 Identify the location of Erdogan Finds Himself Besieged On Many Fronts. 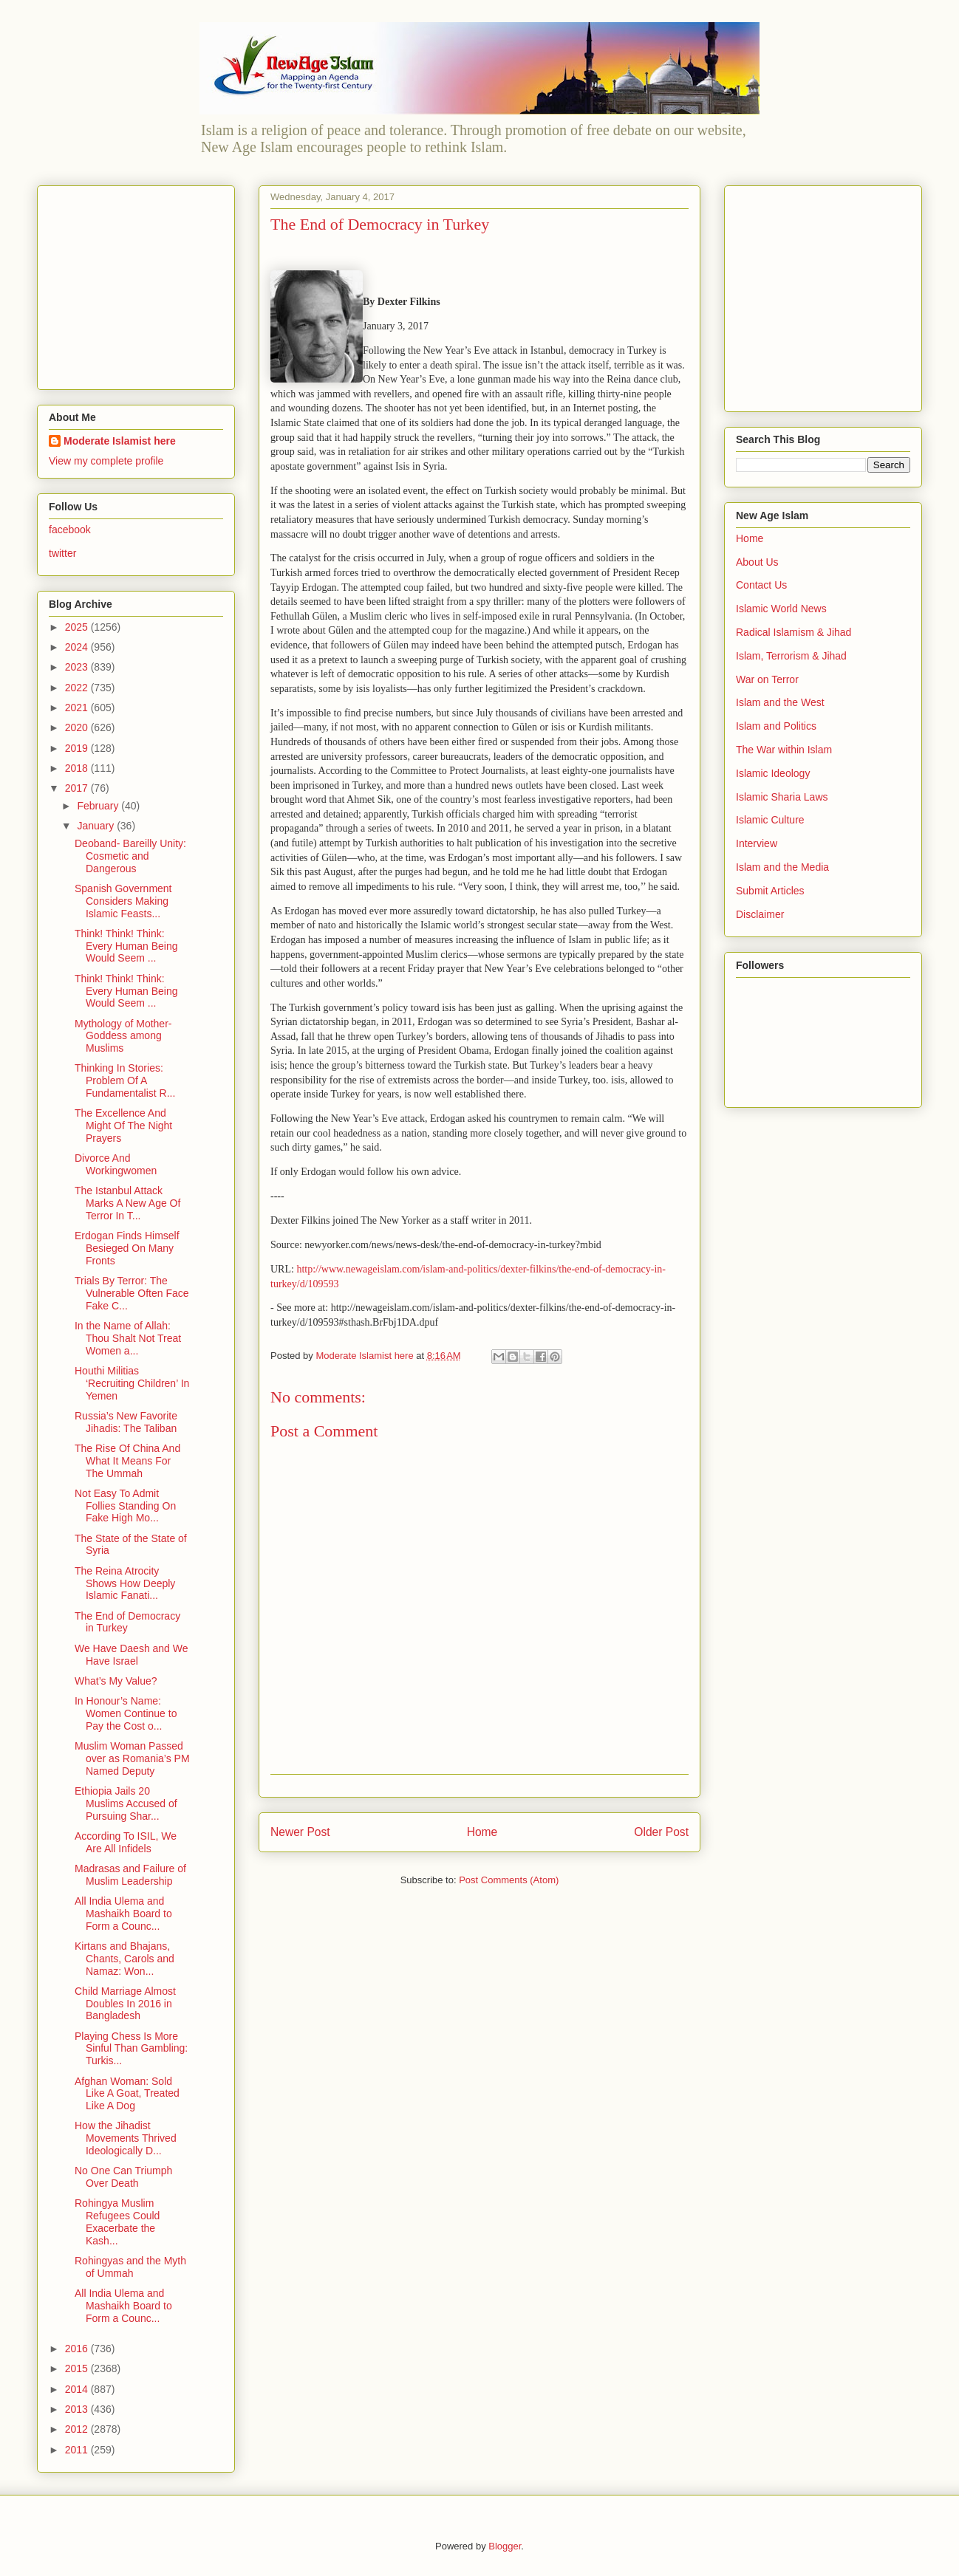
(127, 1248).